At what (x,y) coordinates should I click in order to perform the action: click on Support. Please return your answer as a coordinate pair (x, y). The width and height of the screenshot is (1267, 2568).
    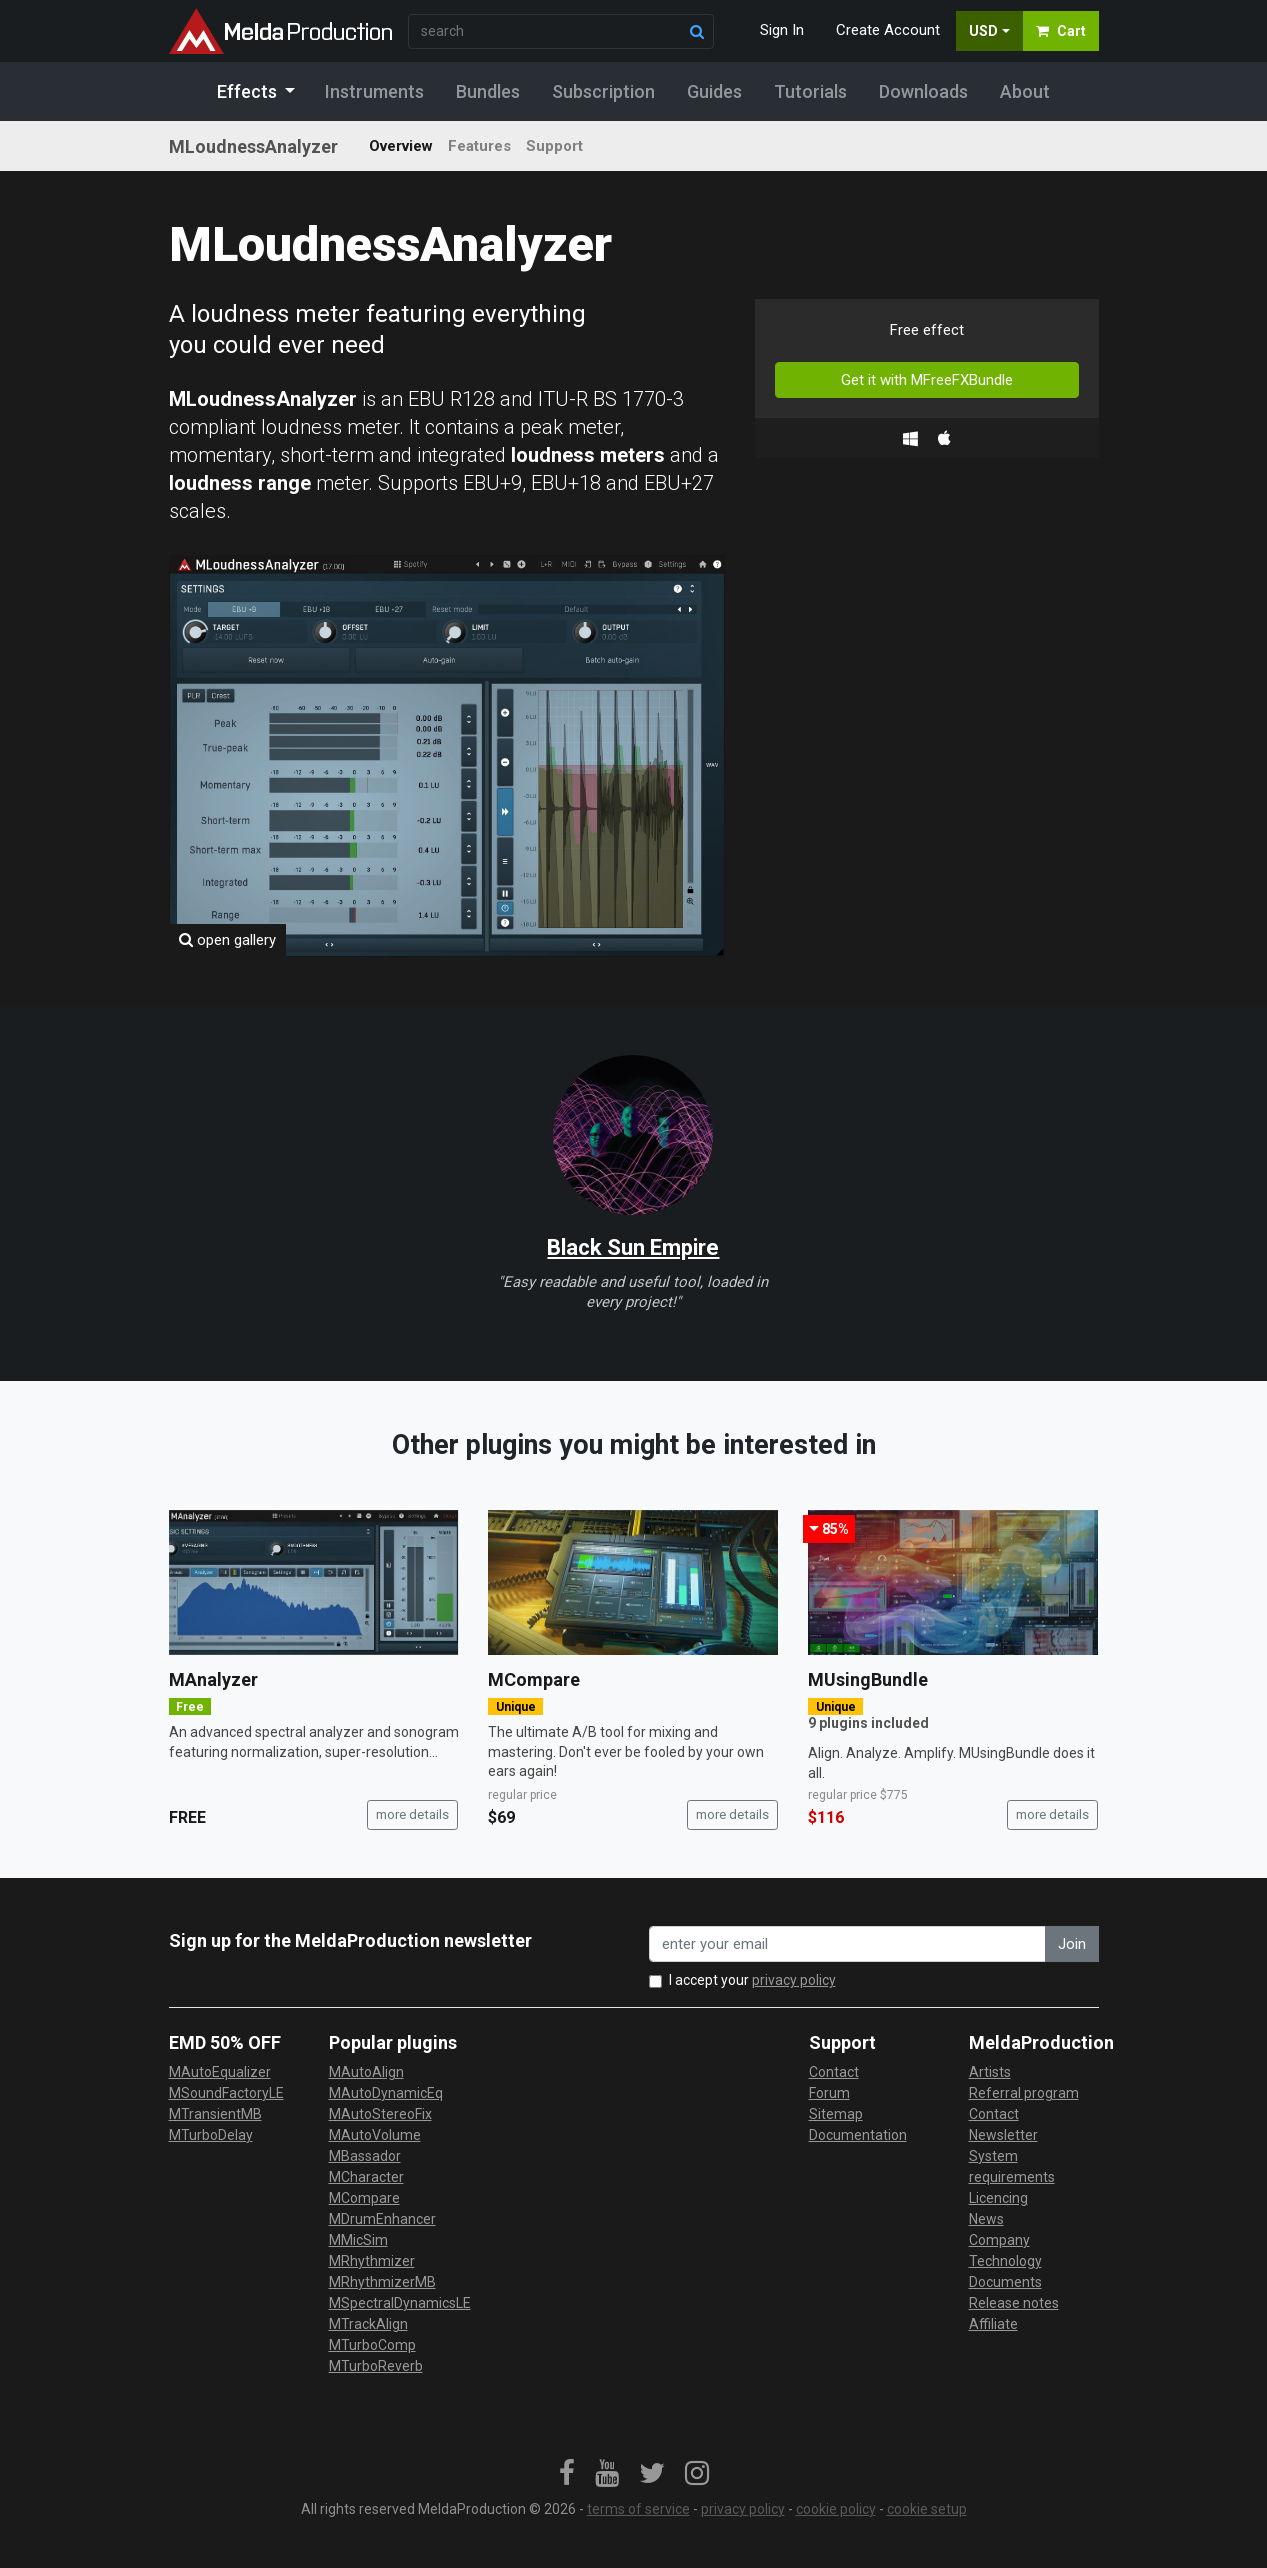
    Looking at the image, I should click on (554, 146).